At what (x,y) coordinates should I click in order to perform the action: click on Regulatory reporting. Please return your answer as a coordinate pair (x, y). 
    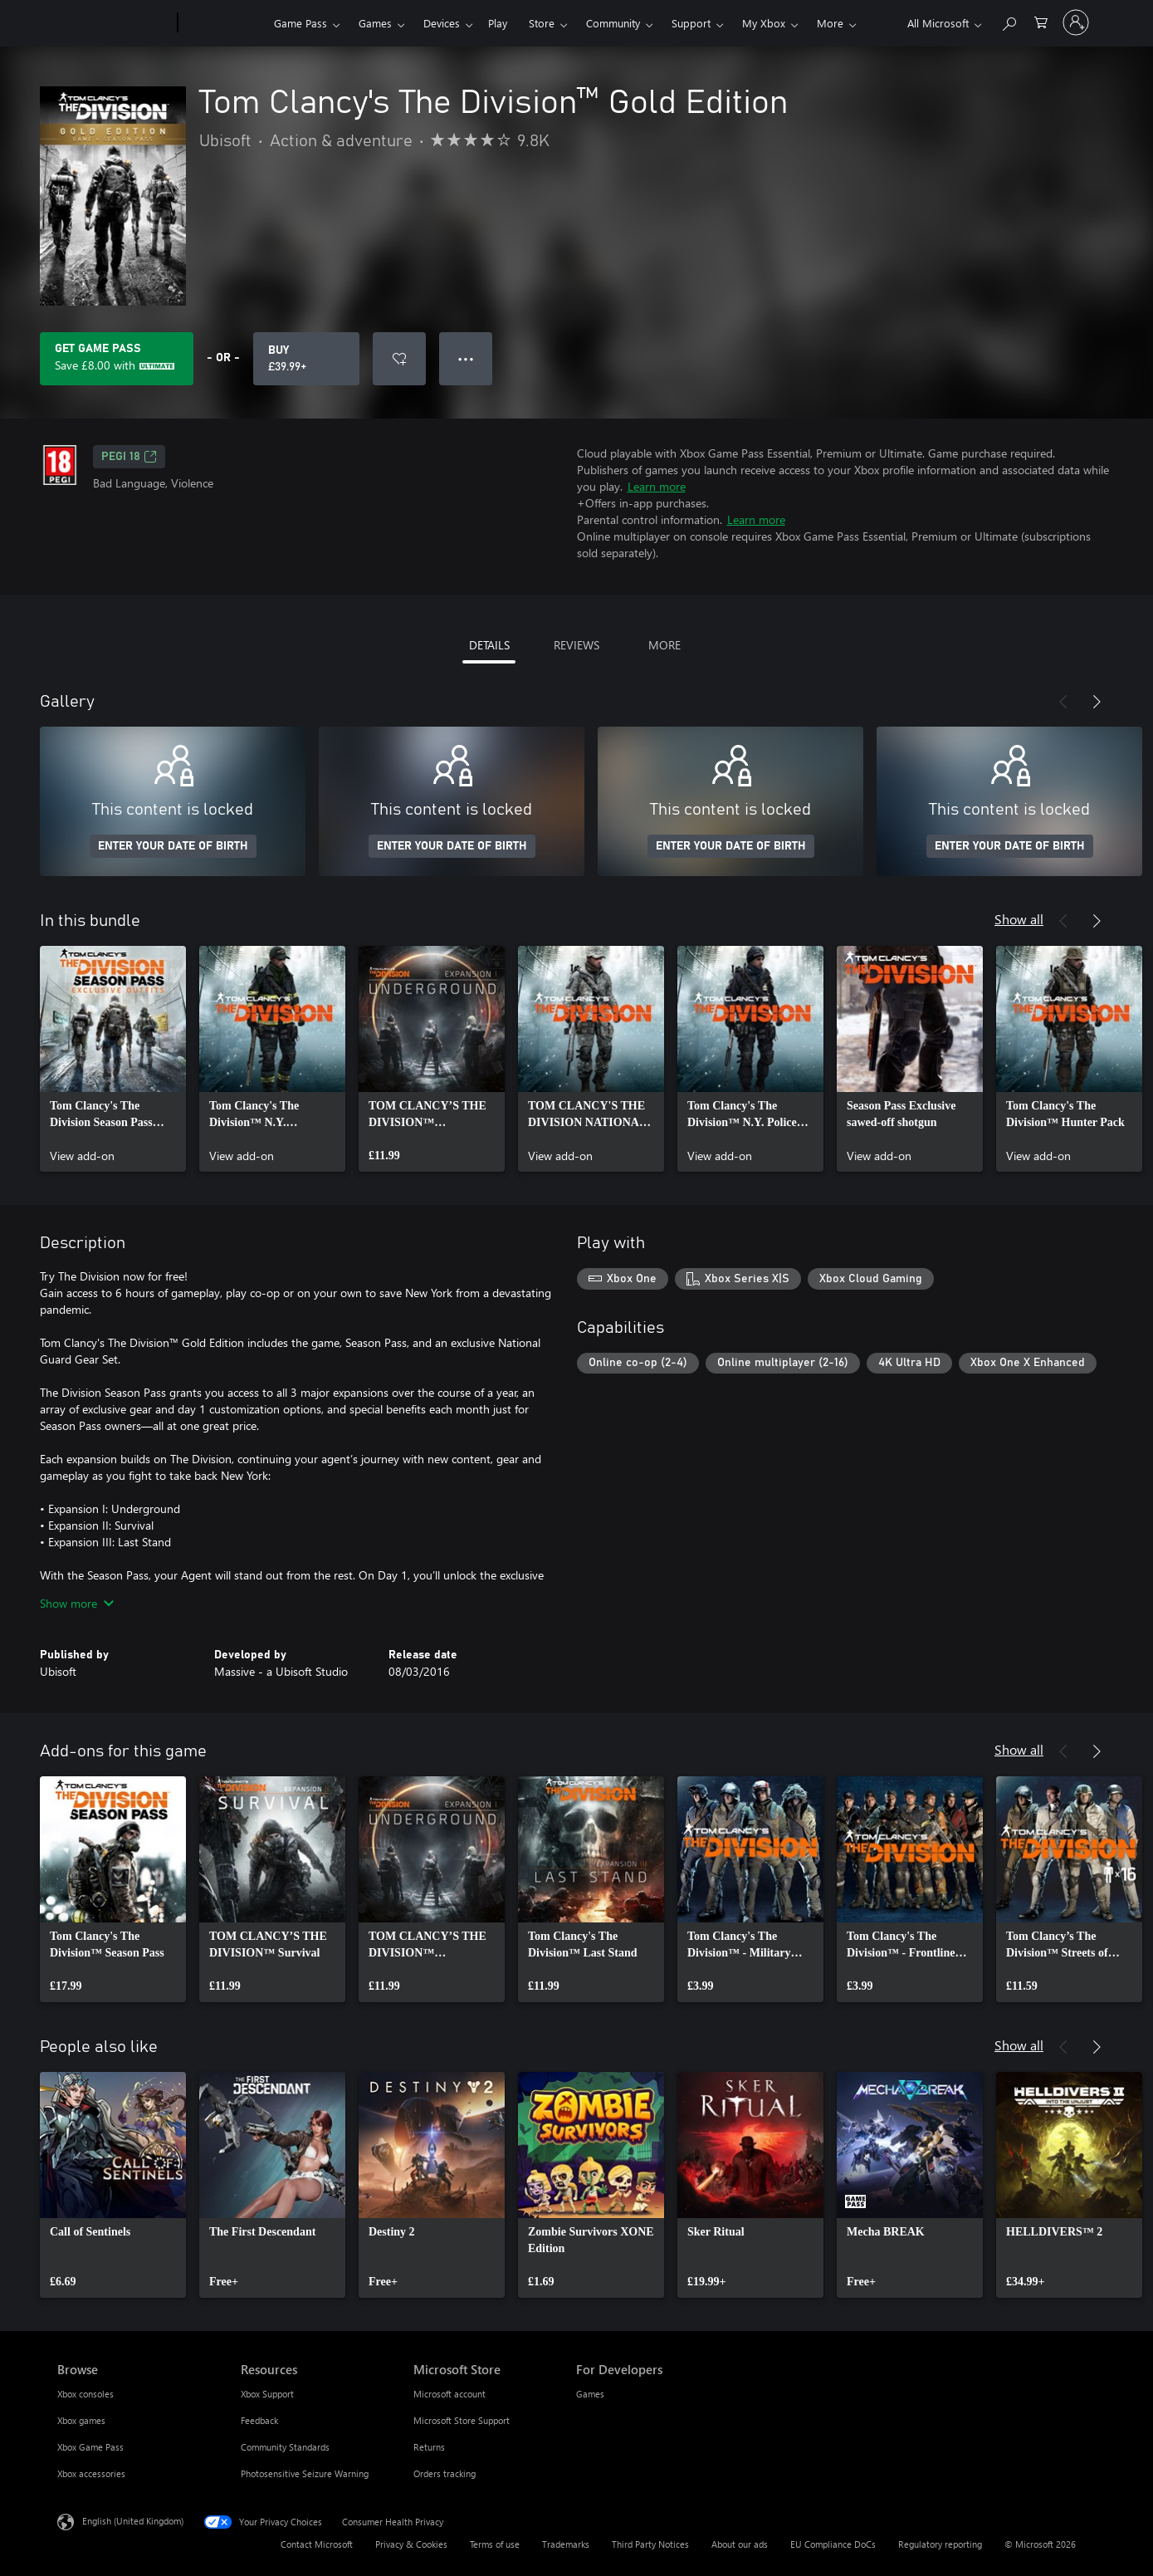
    Looking at the image, I should click on (940, 2544).